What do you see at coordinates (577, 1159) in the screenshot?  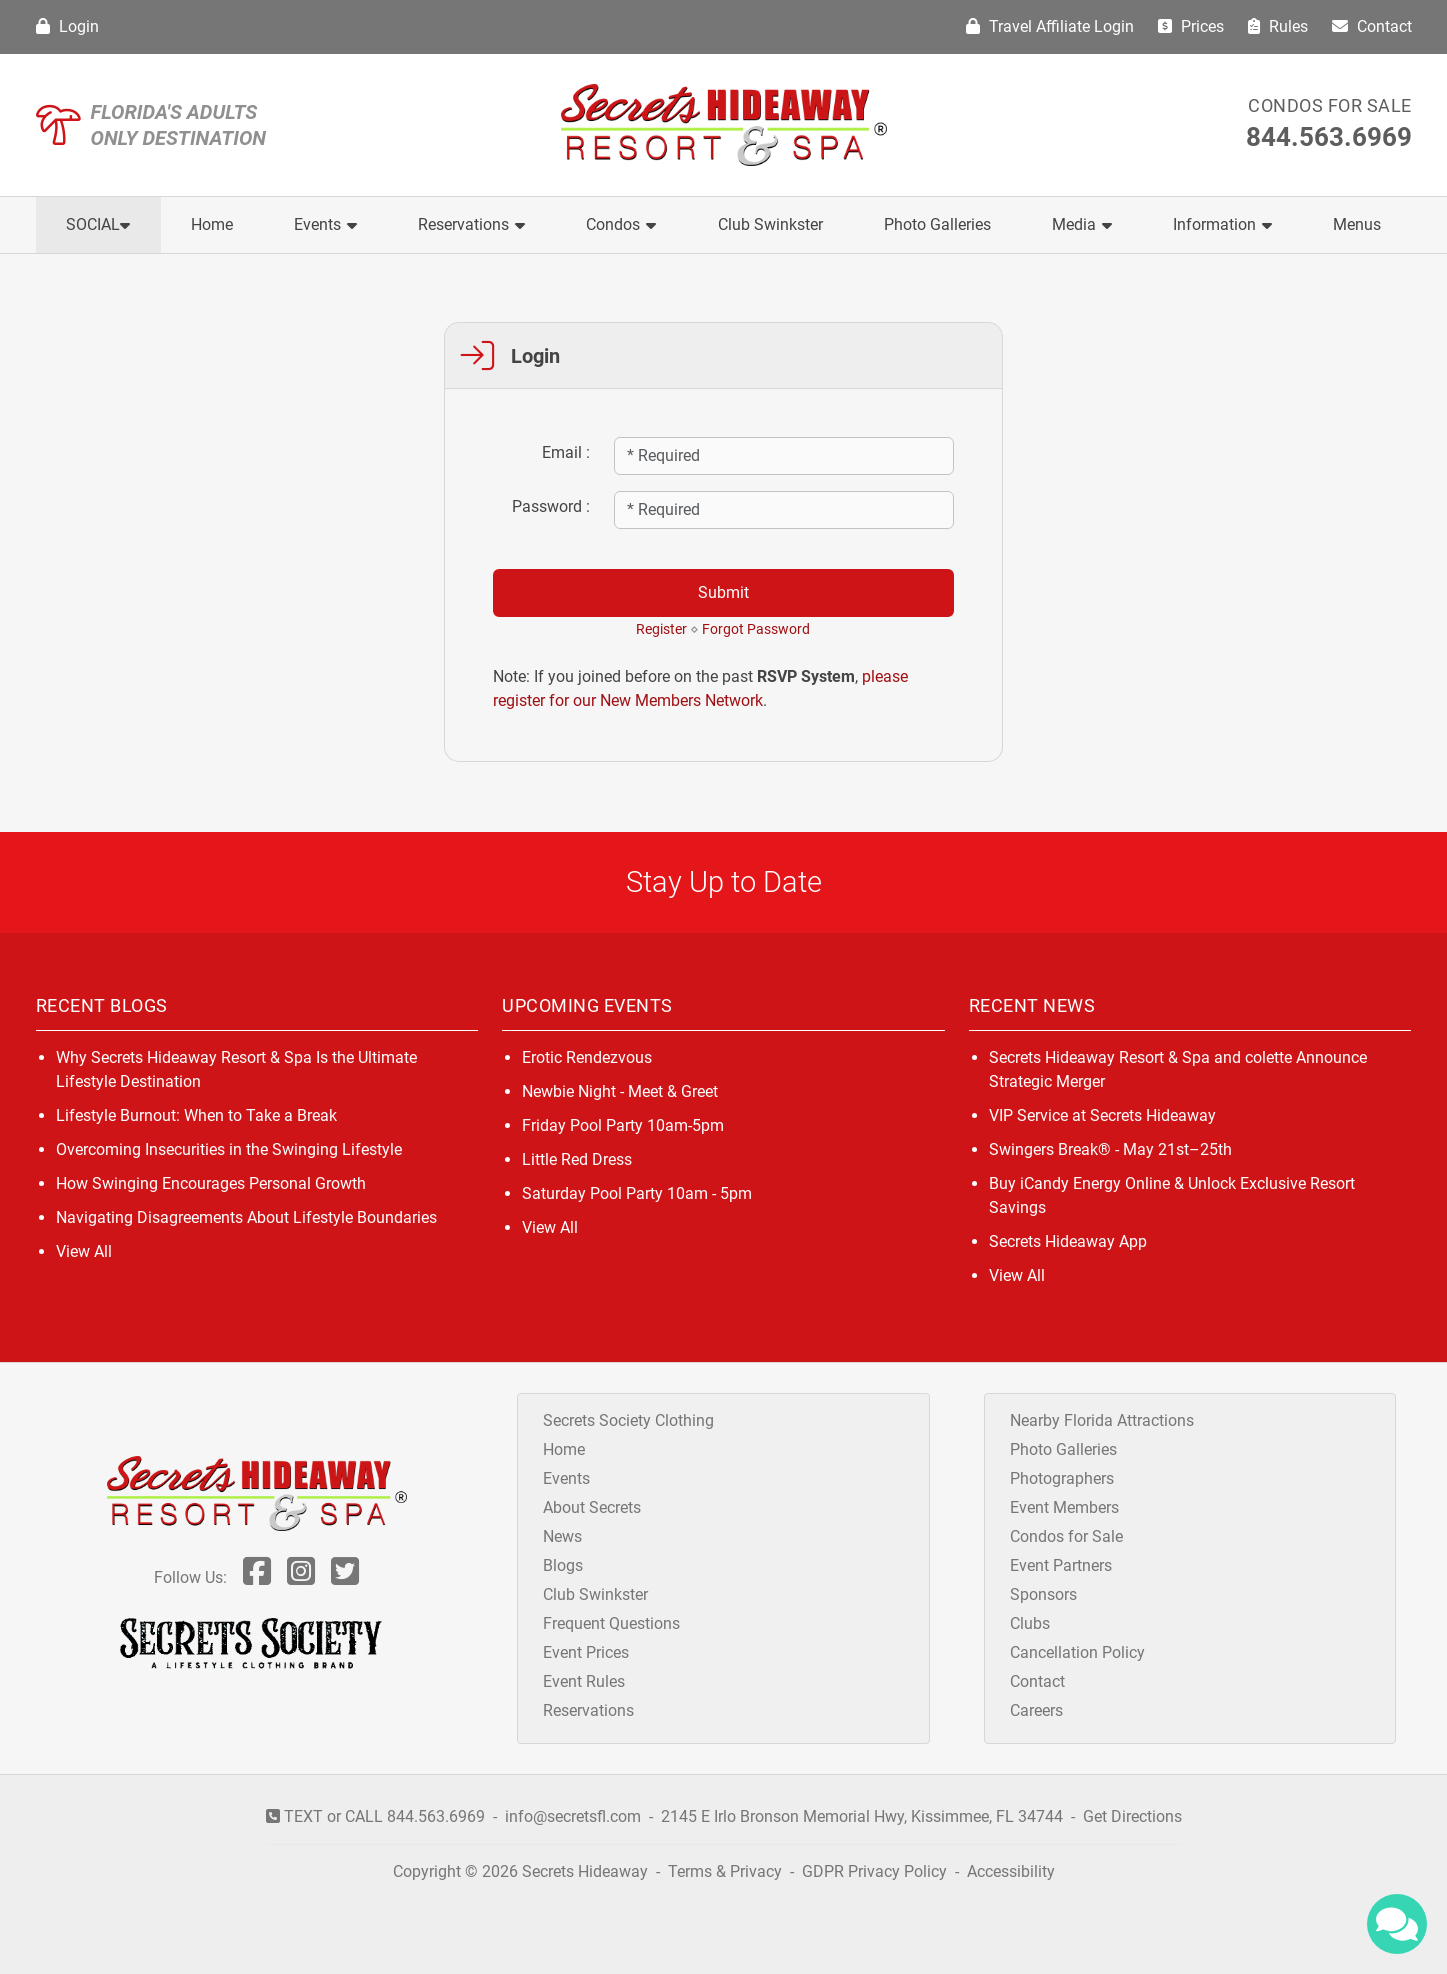 I see `Little Red Dress` at bounding box center [577, 1159].